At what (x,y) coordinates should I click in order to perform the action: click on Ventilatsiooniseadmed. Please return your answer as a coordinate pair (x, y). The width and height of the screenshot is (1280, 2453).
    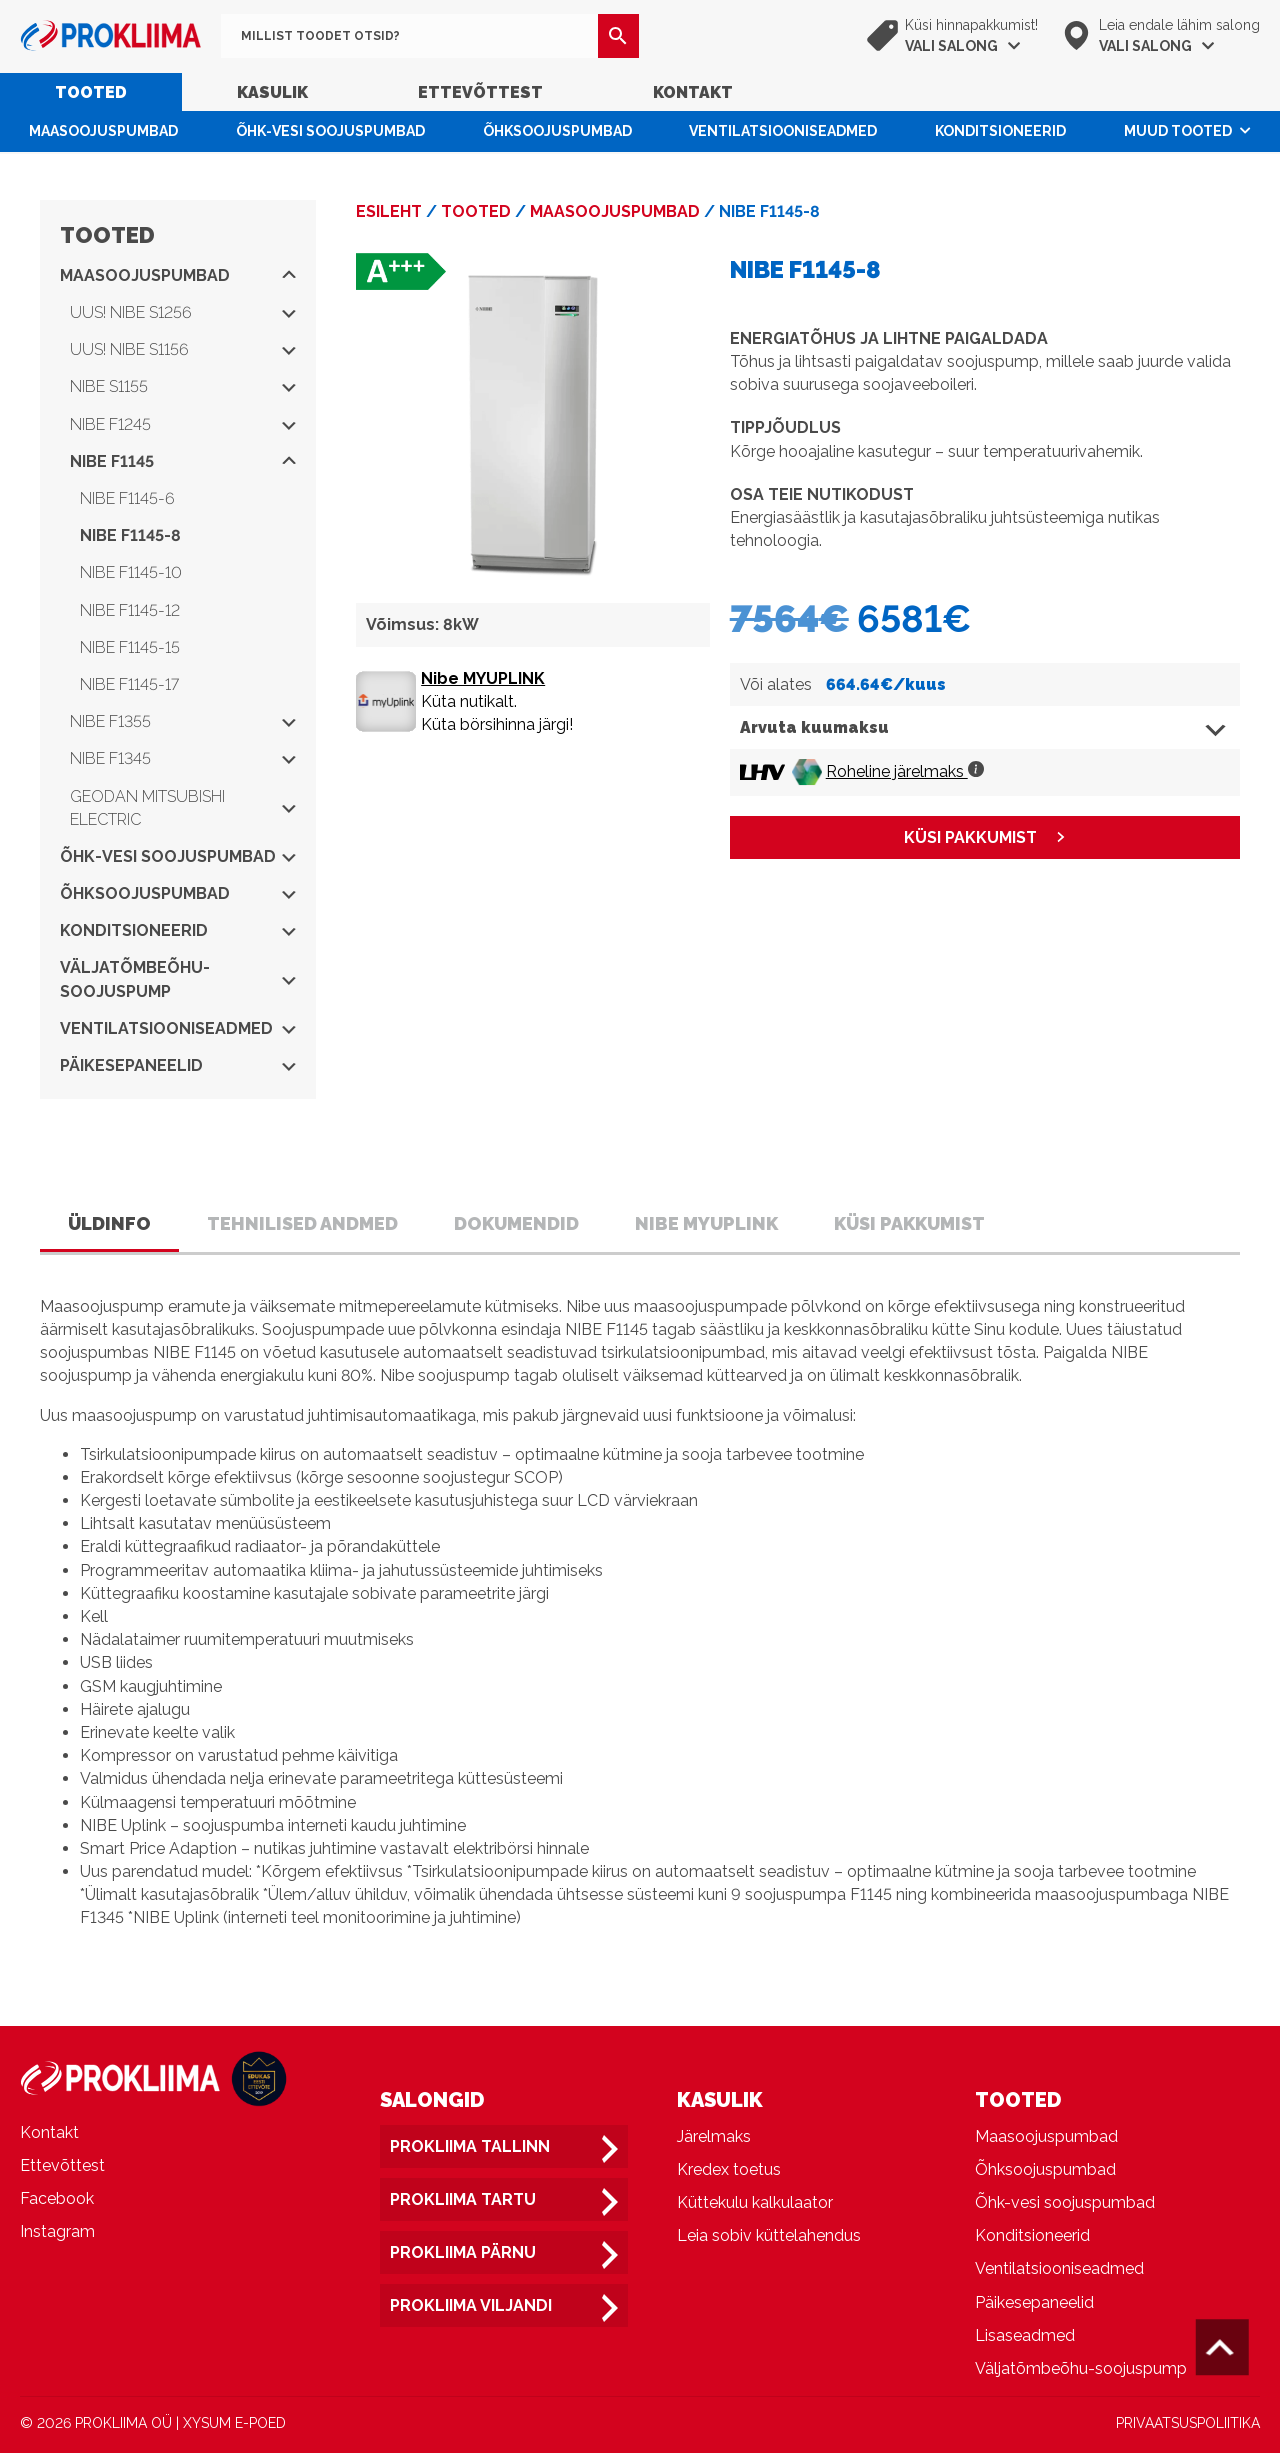
    Looking at the image, I should click on (783, 131).